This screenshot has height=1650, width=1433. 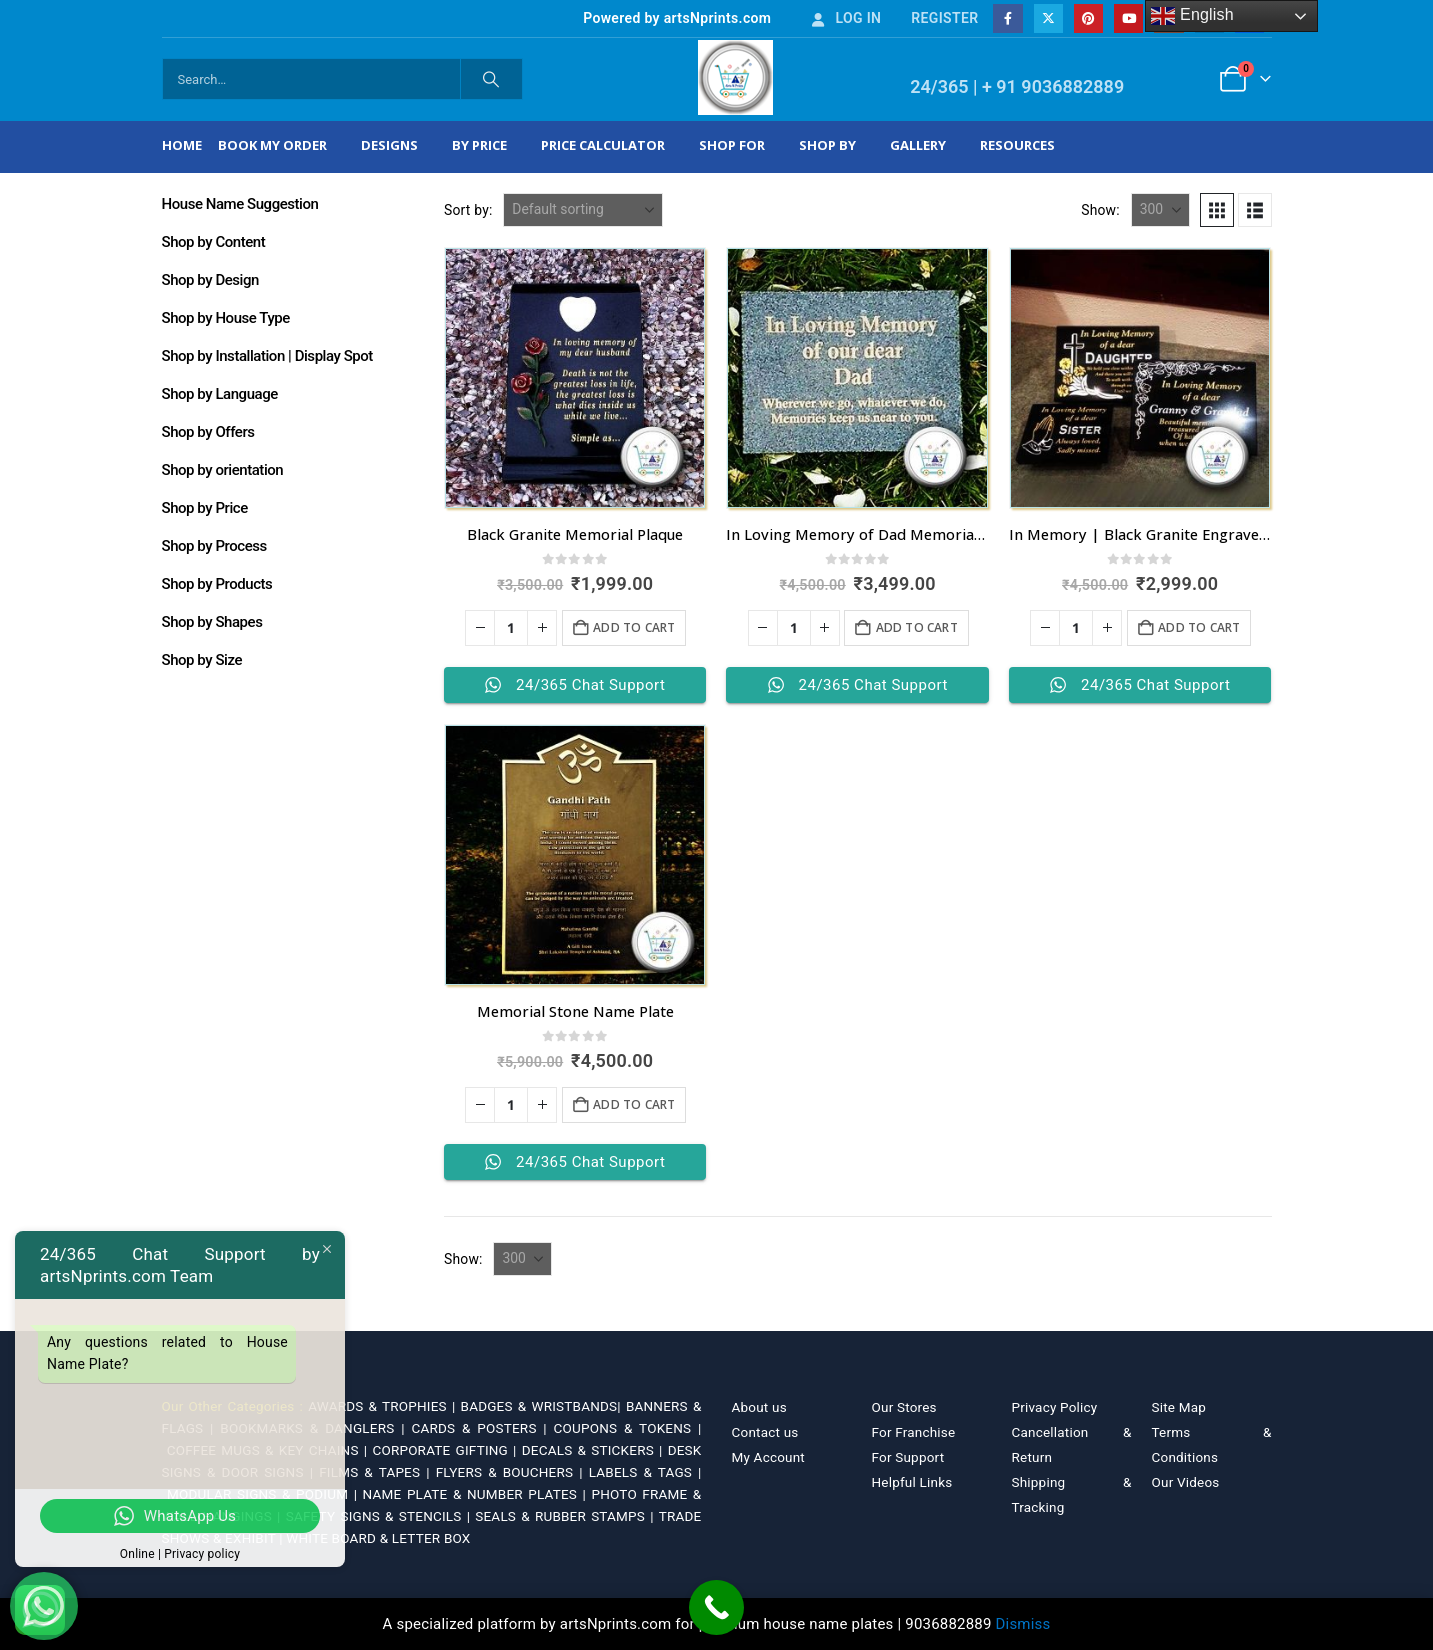 I want to click on BADGES & WRISTBANDS|, so click(x=543, y=1406).